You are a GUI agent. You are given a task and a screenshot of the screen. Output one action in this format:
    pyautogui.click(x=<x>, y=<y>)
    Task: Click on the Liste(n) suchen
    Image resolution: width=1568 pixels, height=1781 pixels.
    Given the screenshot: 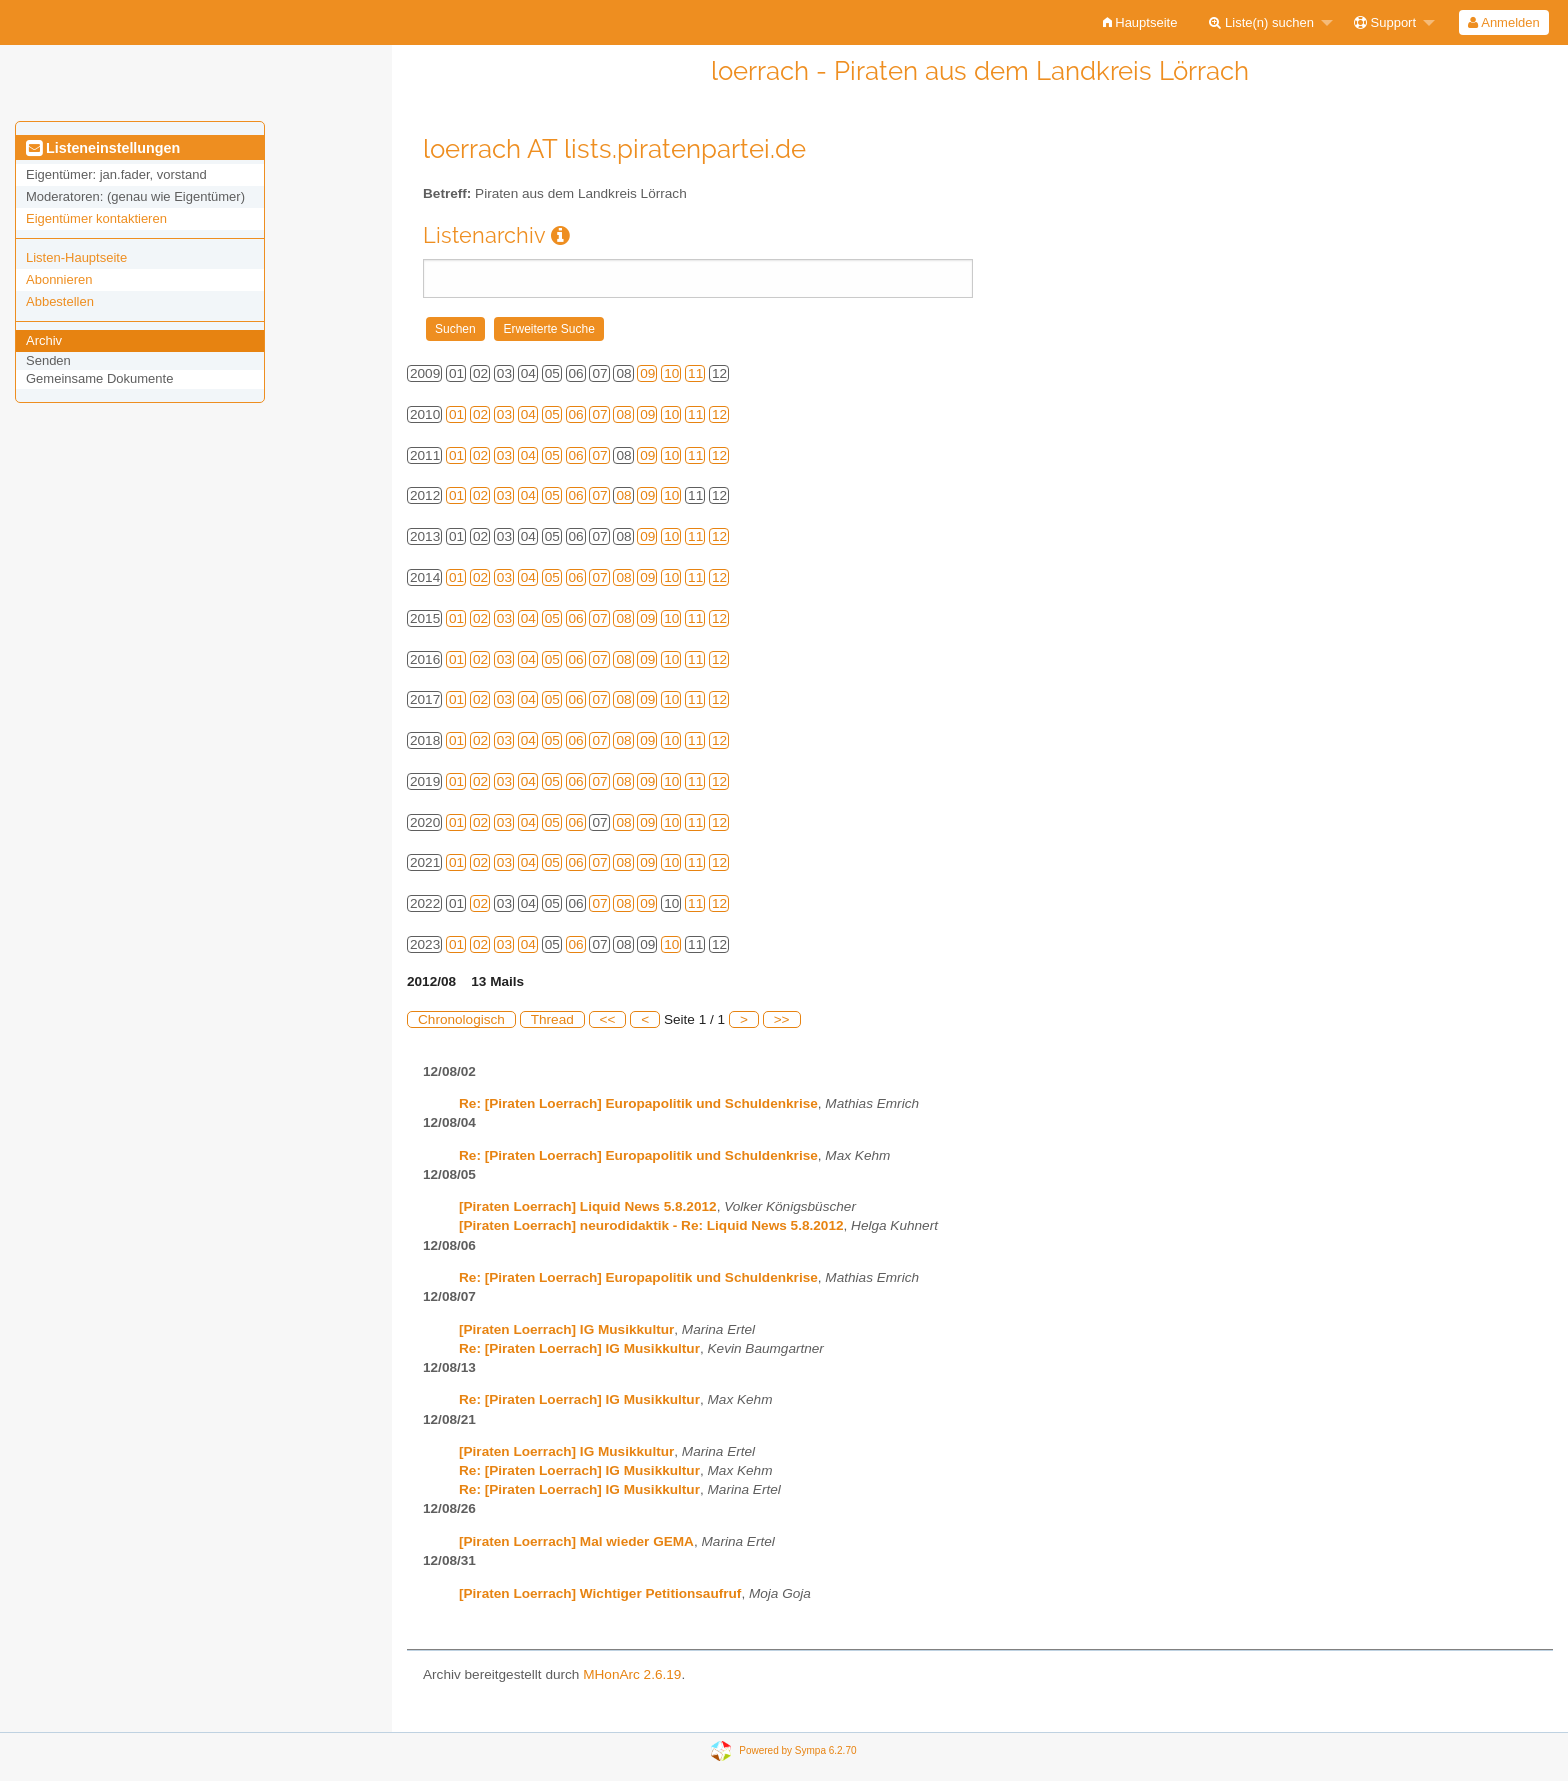 What is the action you would take?
    pyautogui.click(x=1261, y=22)
    